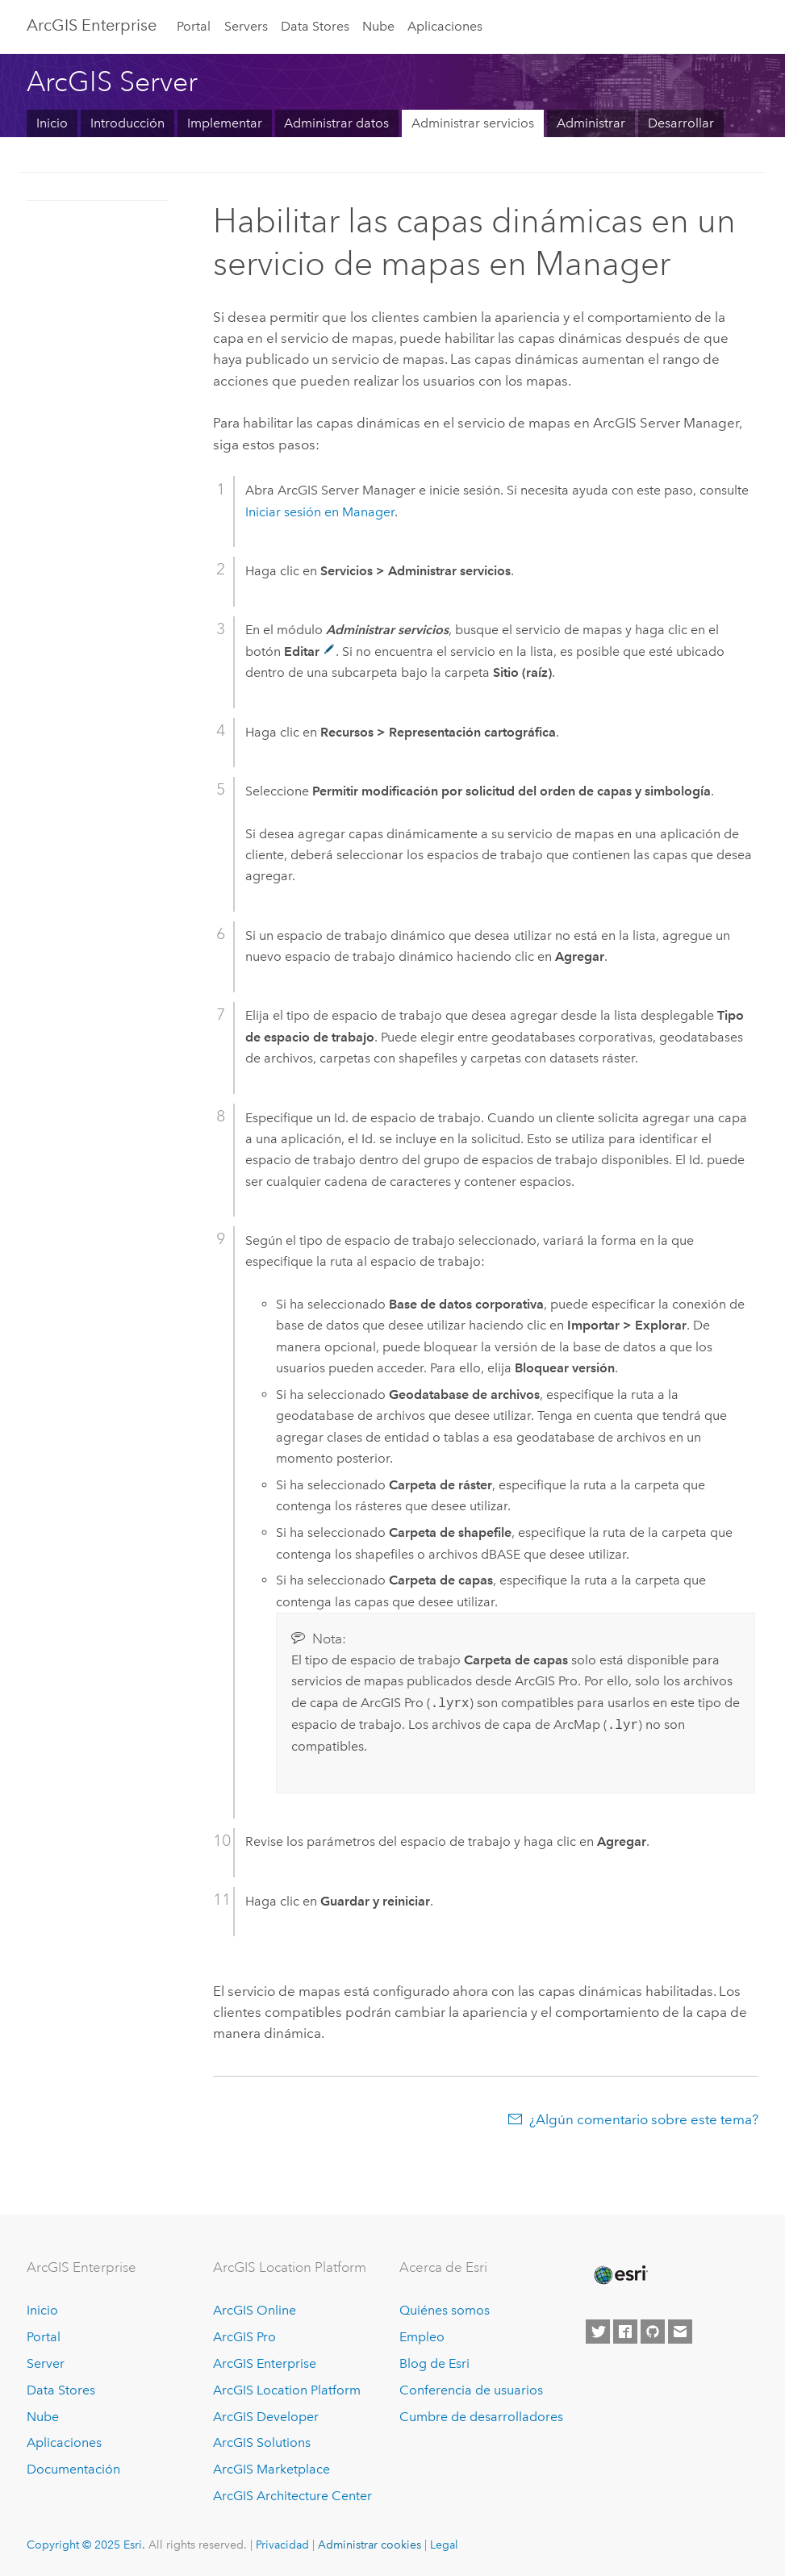 This screenshot has height=2576, width=785. What do you see at coordinates (471, 2390) in the screenshot?
I see `Conferencia de usuarios` at bounding box center [471, 2390].